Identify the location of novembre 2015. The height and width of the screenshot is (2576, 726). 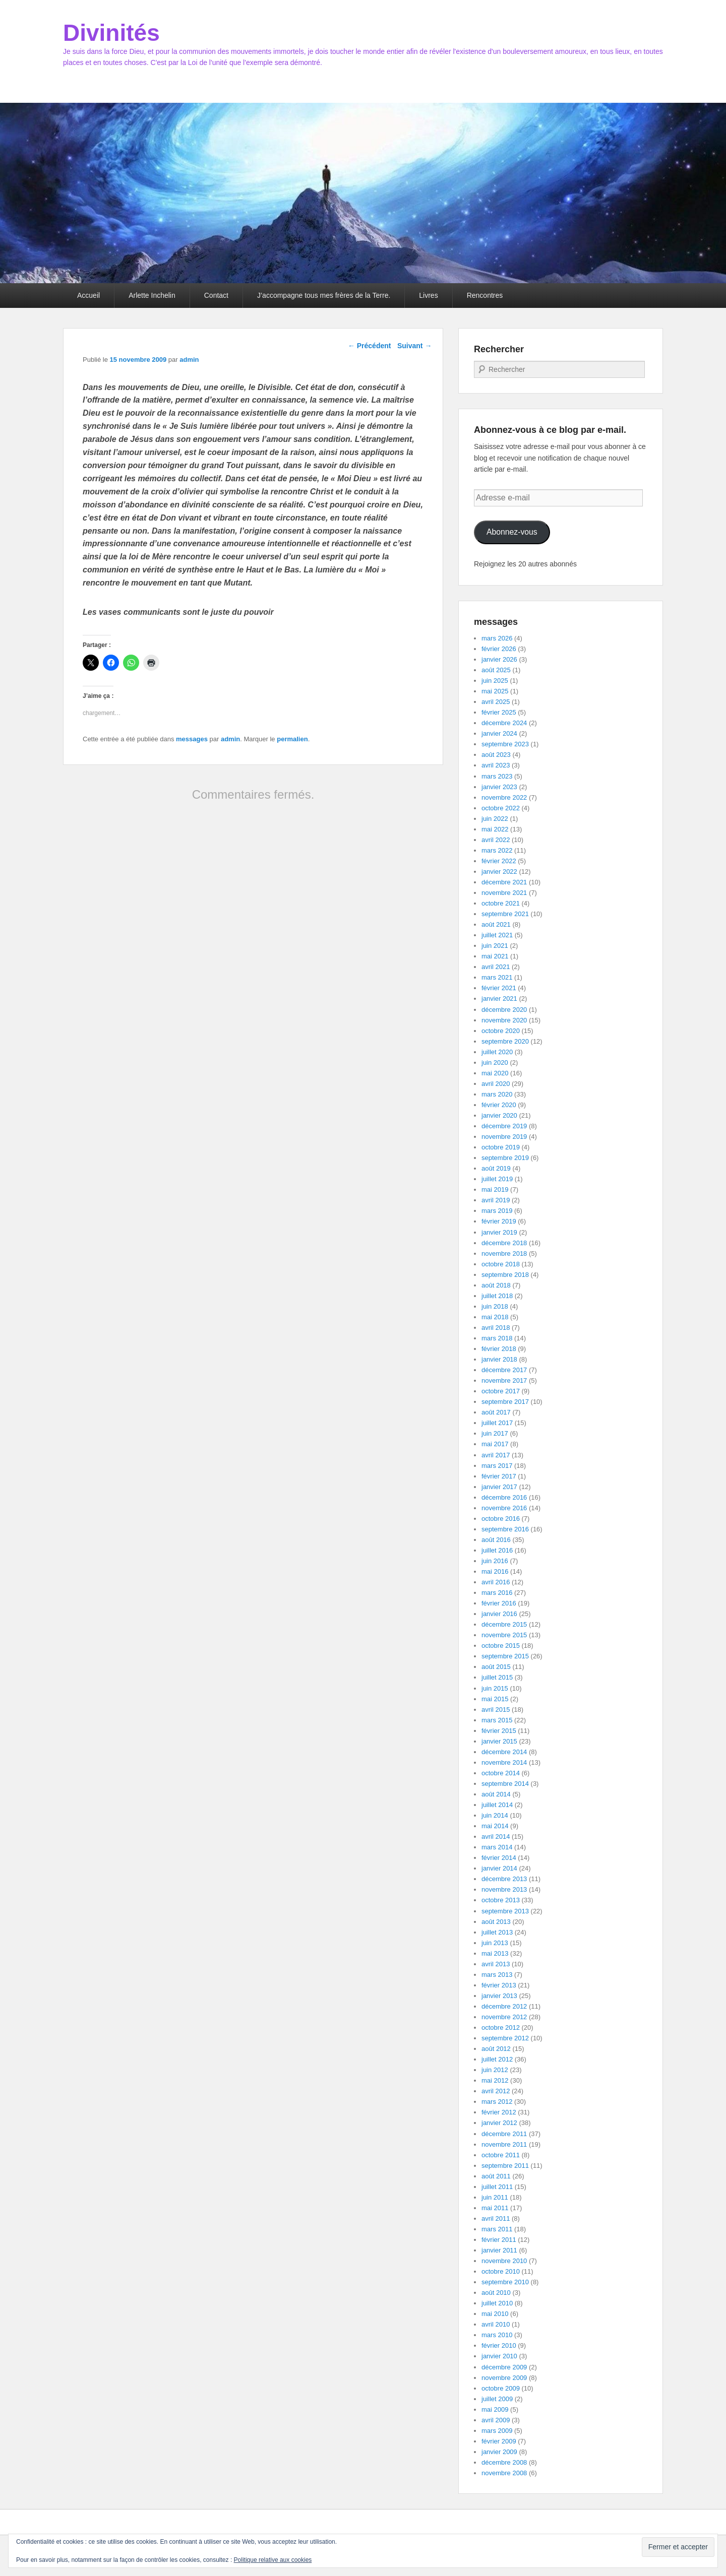
(504, 1635).